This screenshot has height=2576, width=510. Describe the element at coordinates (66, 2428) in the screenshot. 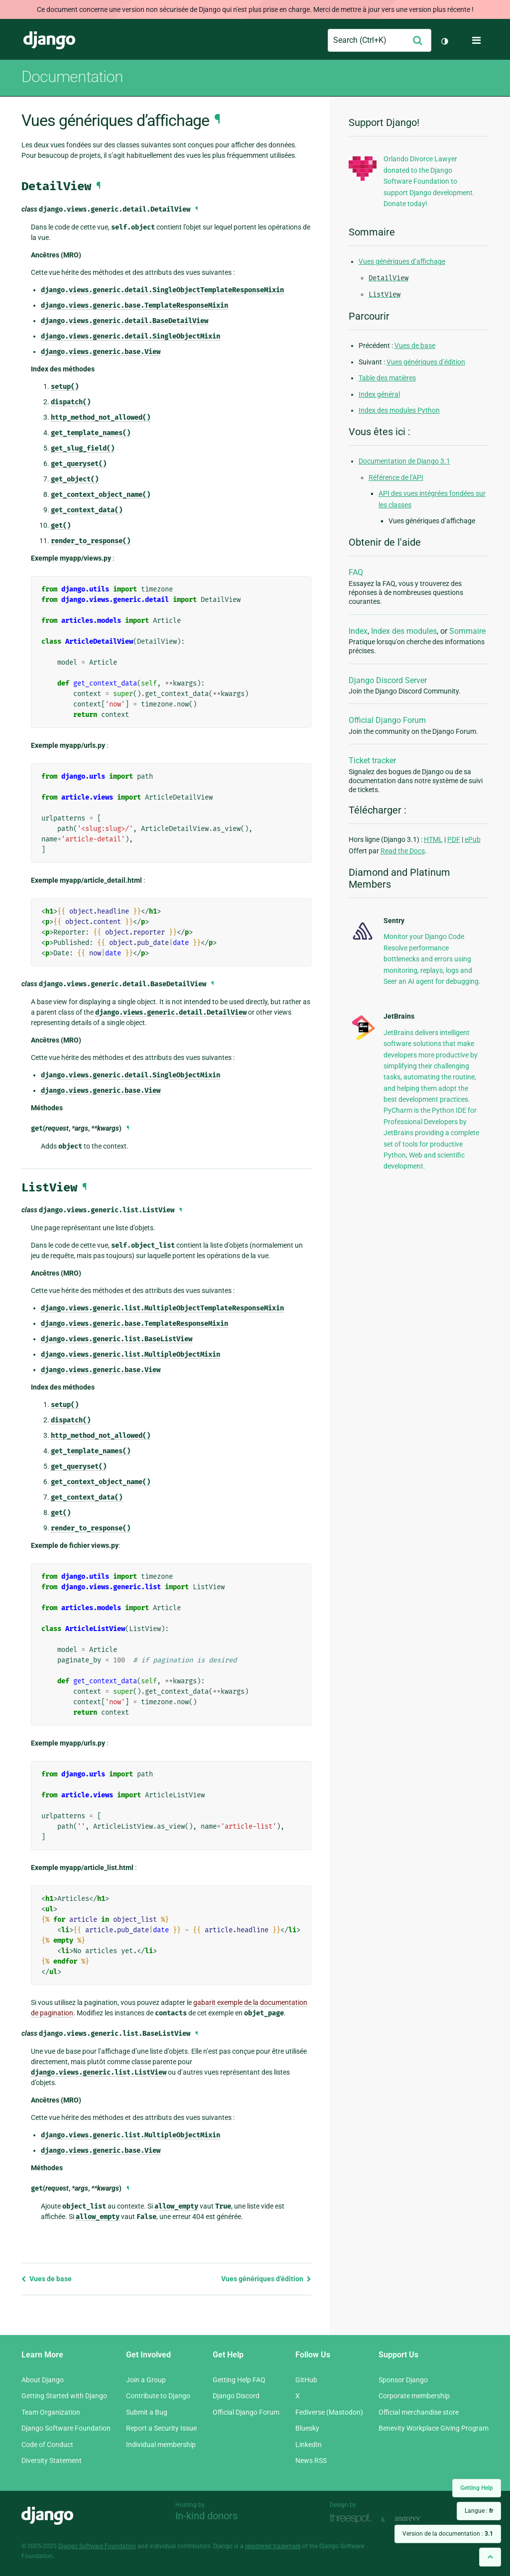

I see `Django Software Foundation` at that location.